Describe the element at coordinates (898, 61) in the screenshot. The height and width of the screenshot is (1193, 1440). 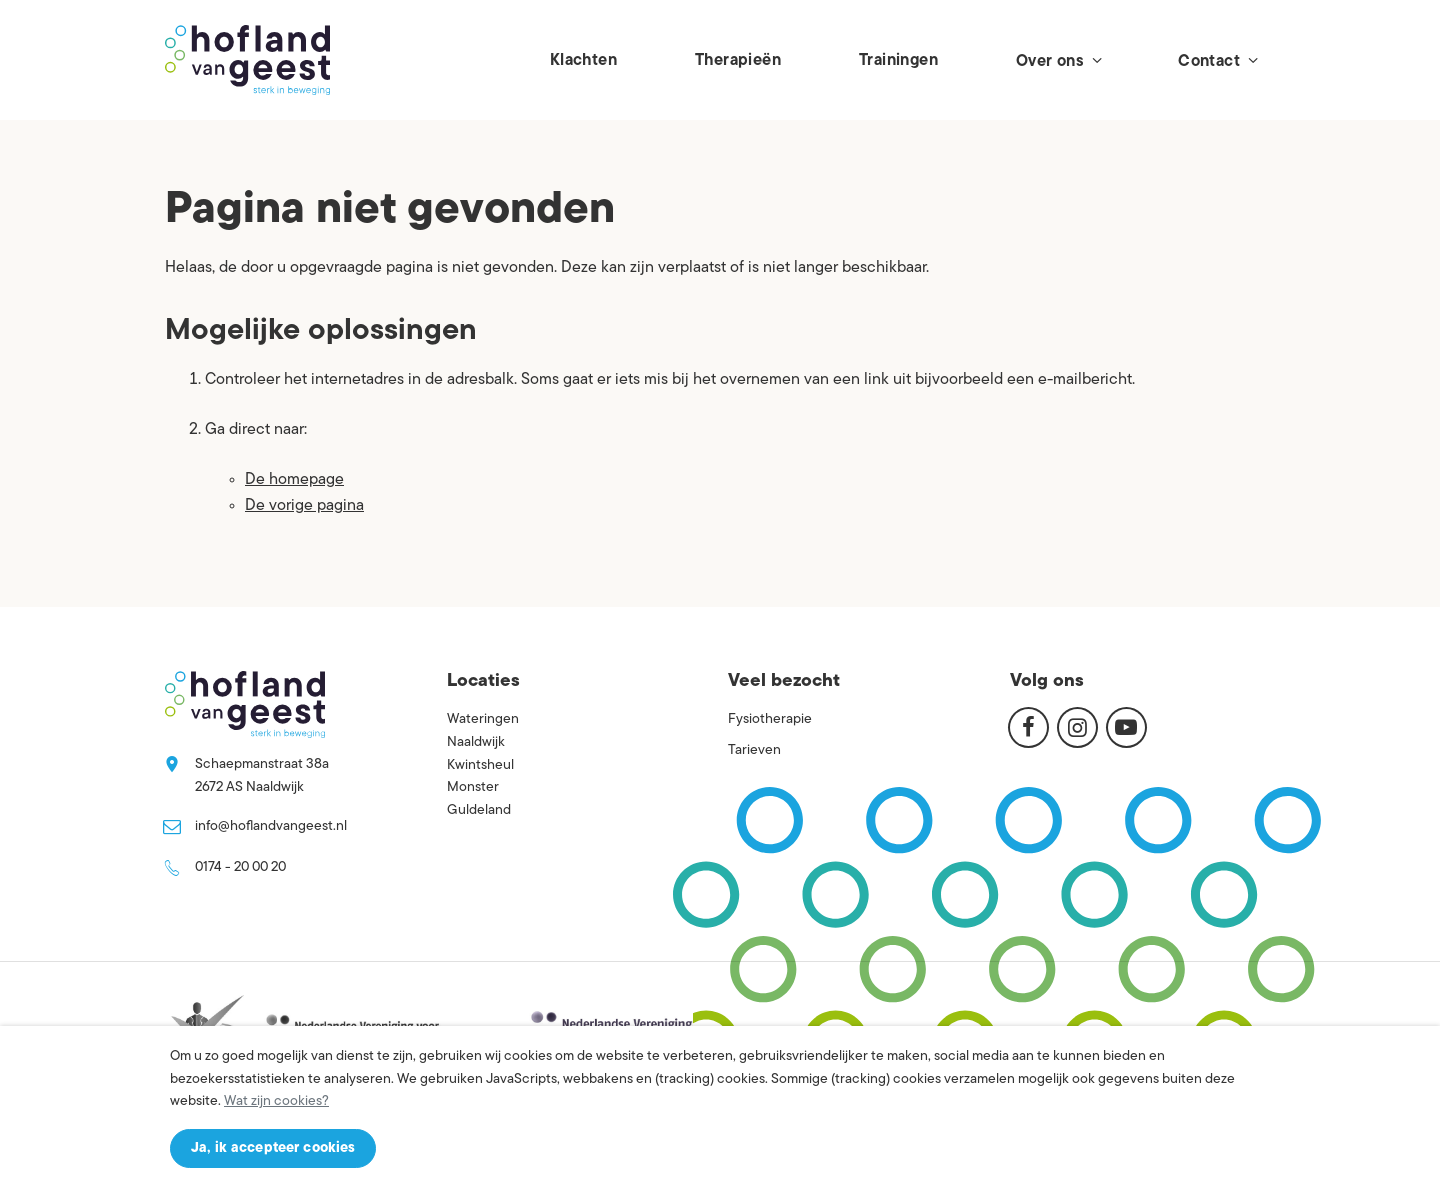
I see `Trainingen` at that location.